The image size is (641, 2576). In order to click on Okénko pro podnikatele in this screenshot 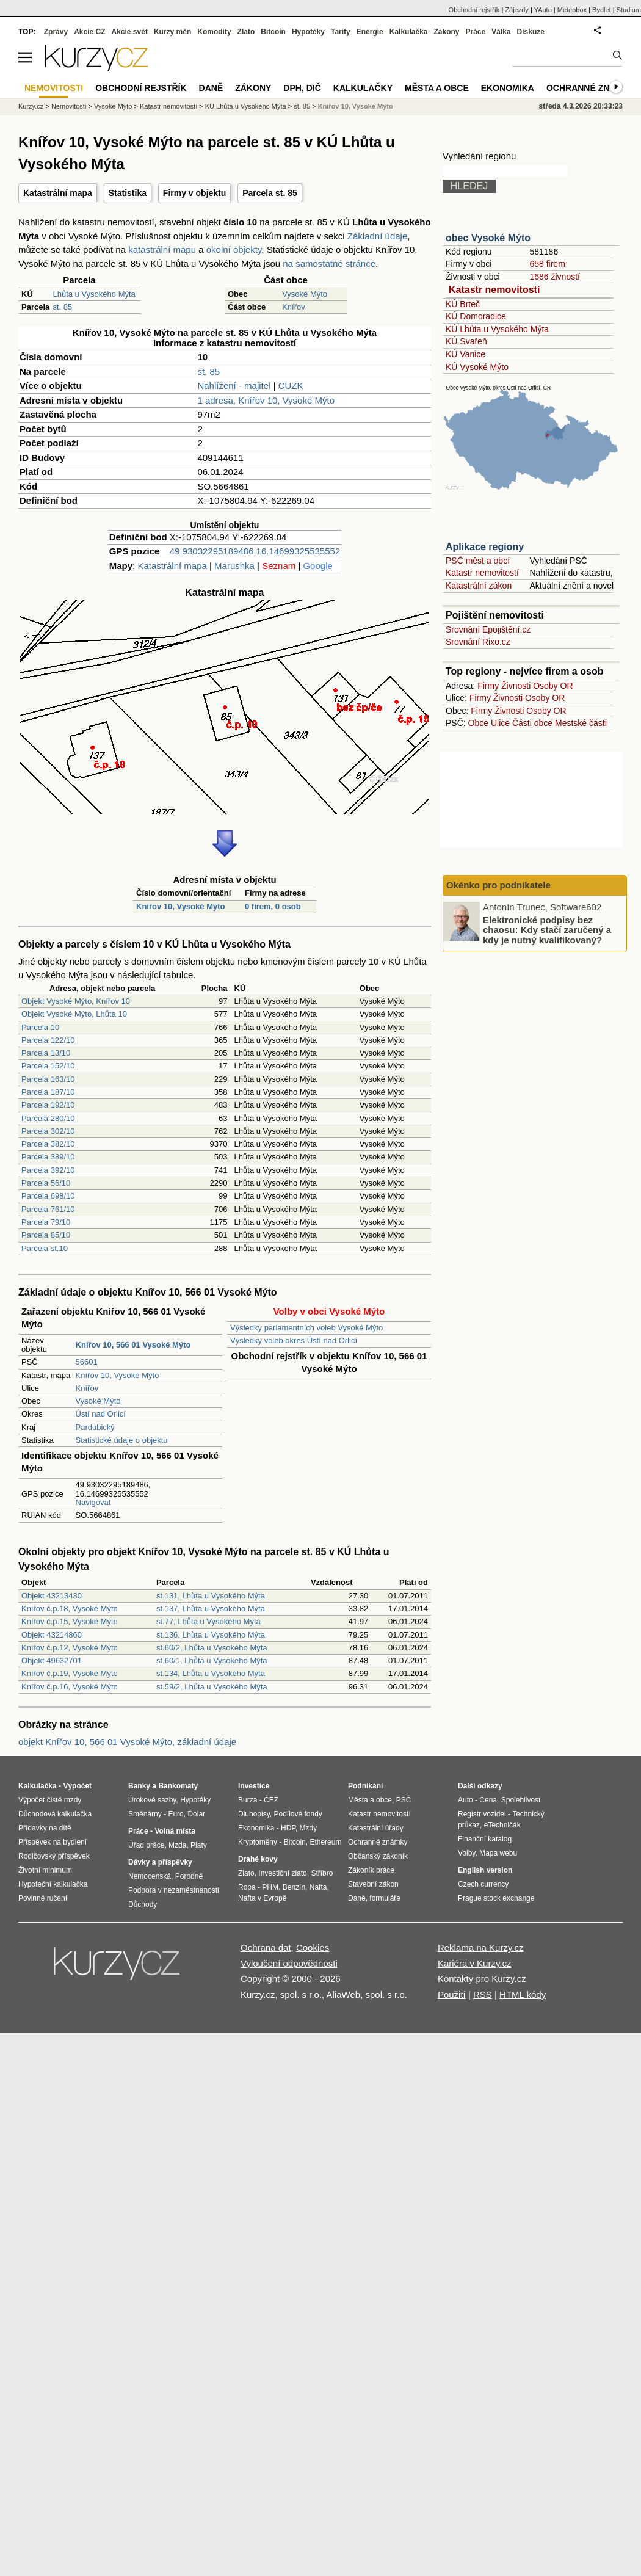, I will do `click(498, 885)`.